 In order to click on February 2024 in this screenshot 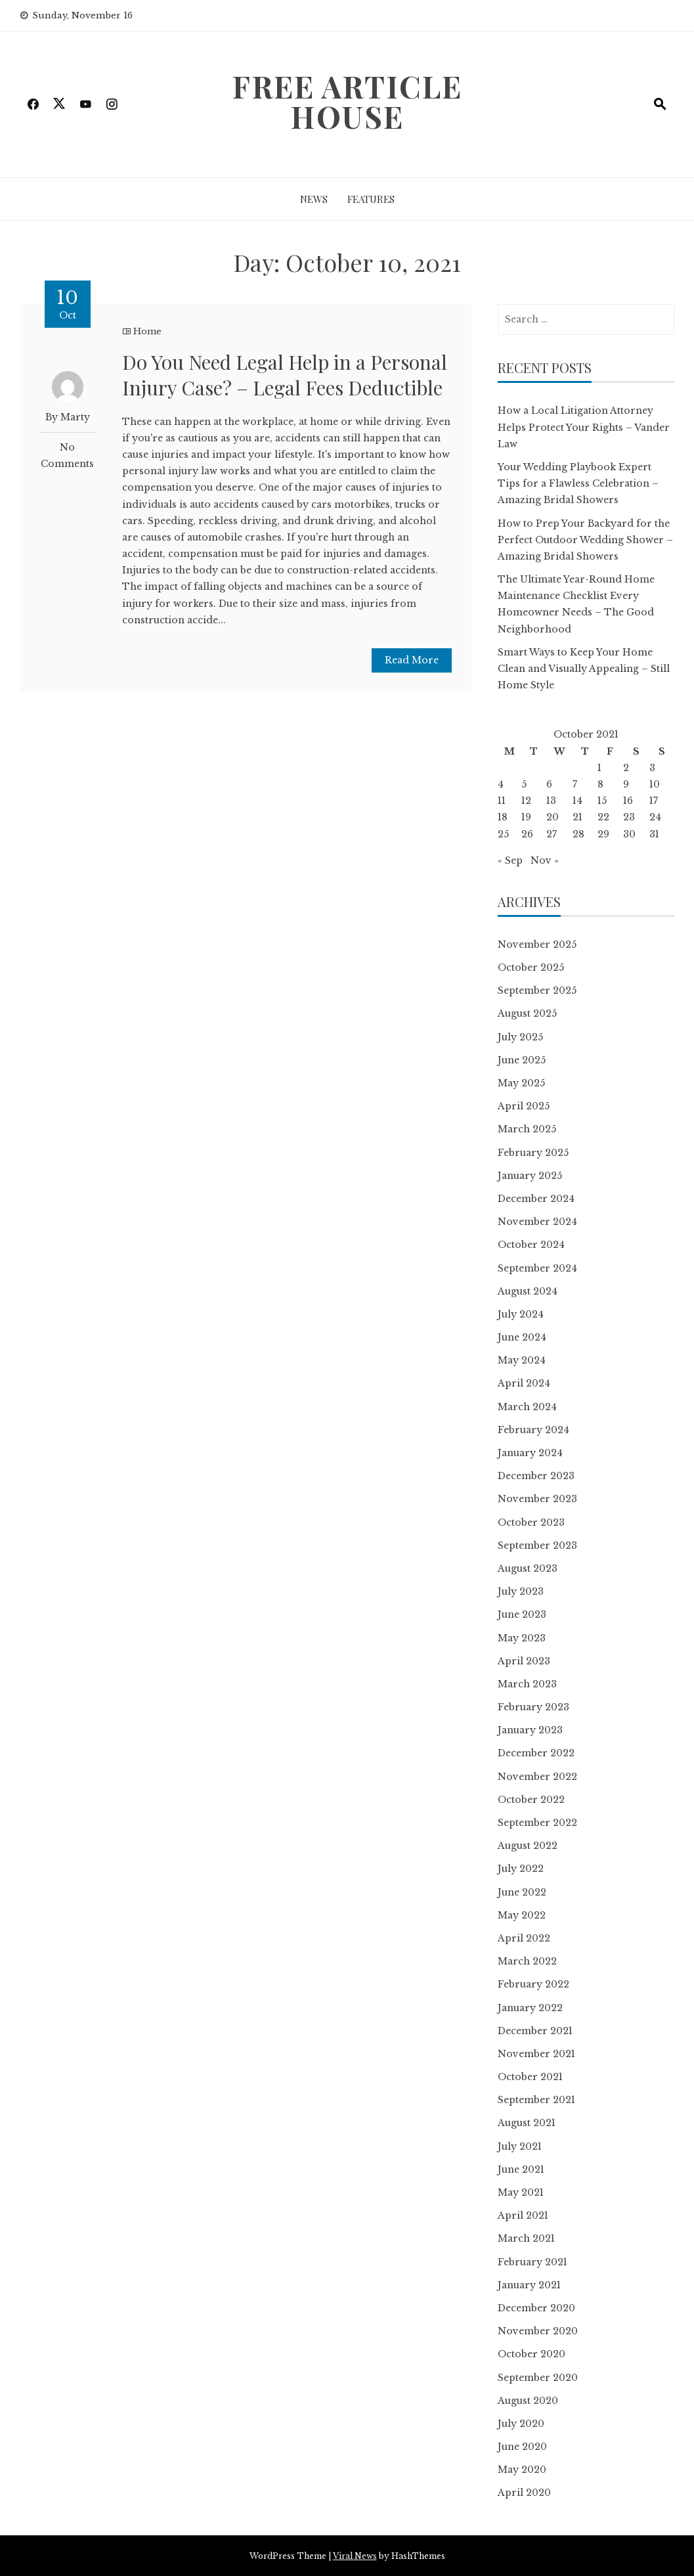, I will do `click(533, 1430)`.